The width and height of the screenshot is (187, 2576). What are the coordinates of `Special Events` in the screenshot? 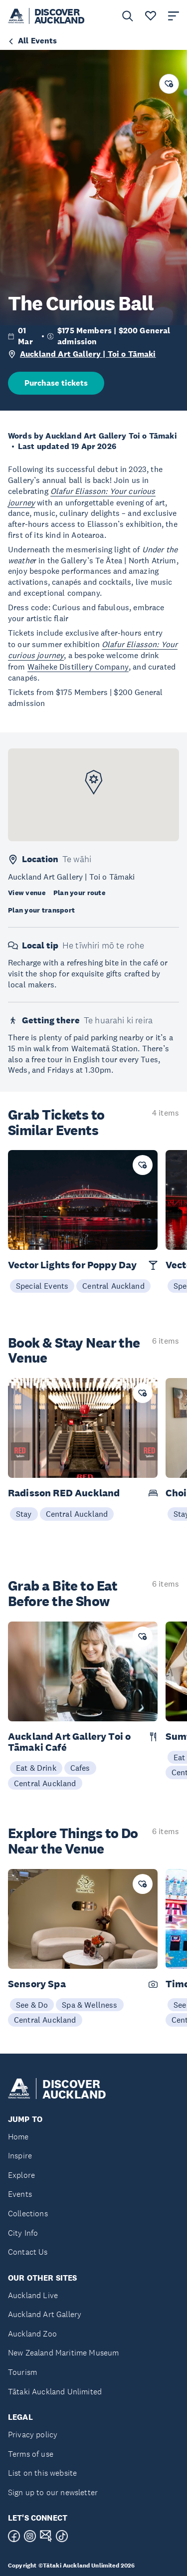 It's located at (42, 1286).